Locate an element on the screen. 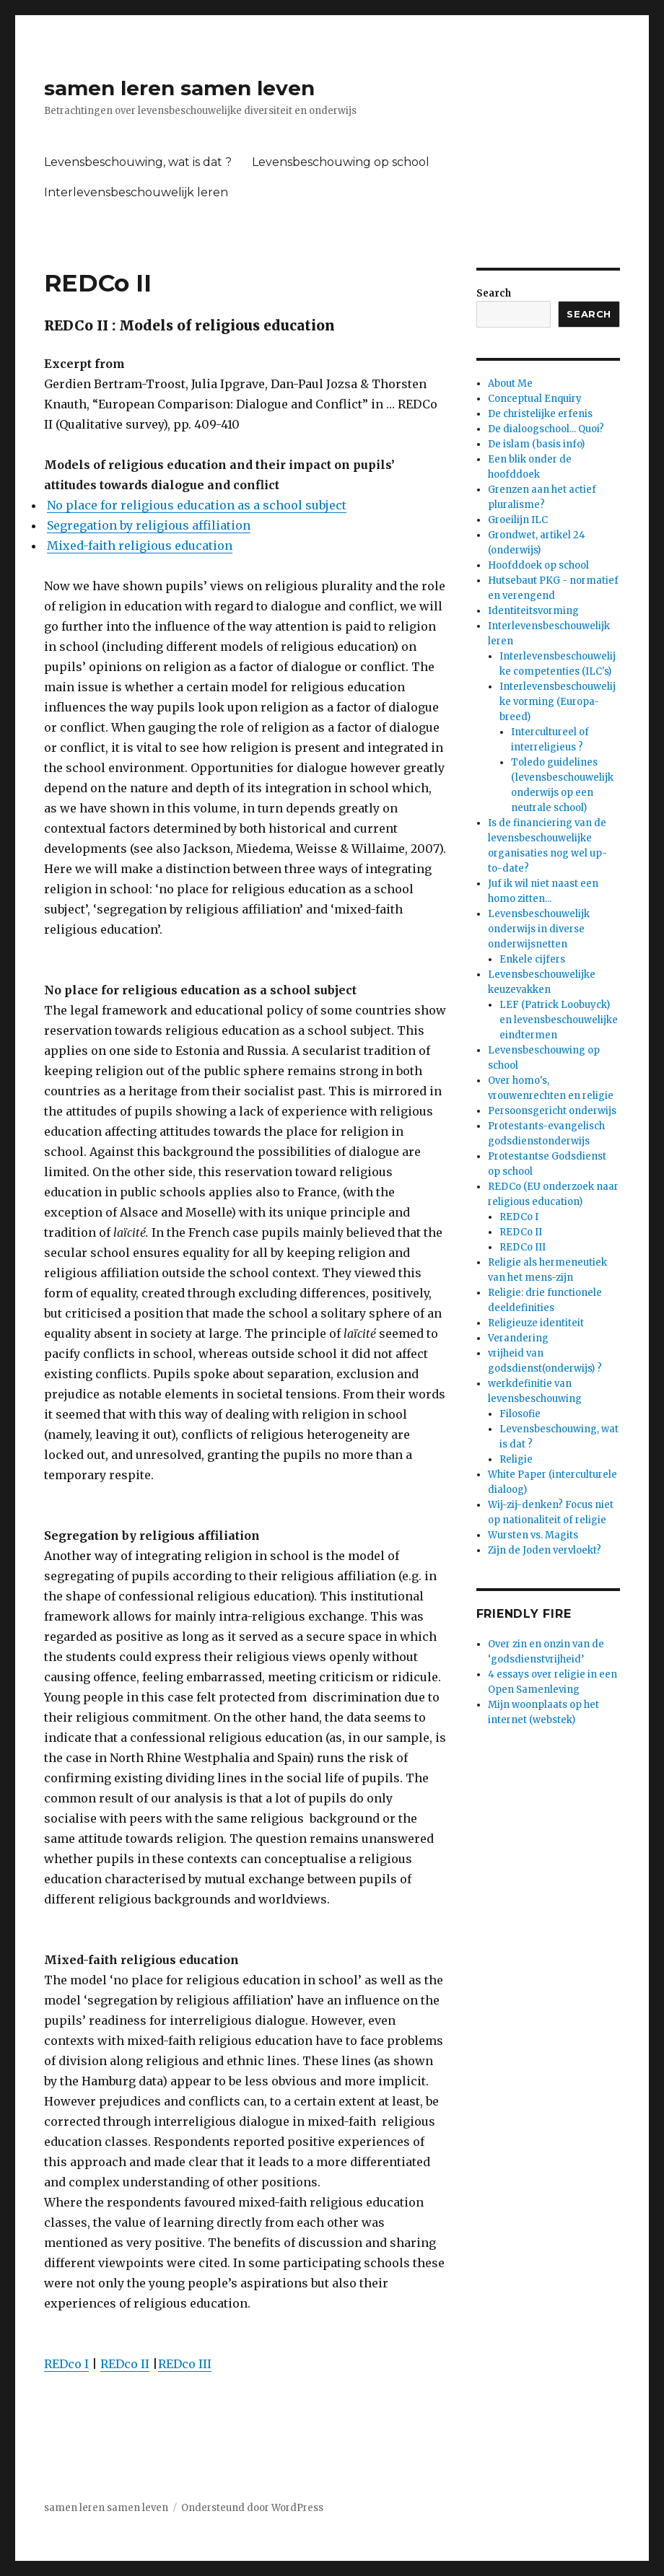 Image resolution: width=664 pixels, height=2576 pixels. Levensbeschouwelijk onderwijs in diverse onderwijsnetten is located at coordinates (539, 929).